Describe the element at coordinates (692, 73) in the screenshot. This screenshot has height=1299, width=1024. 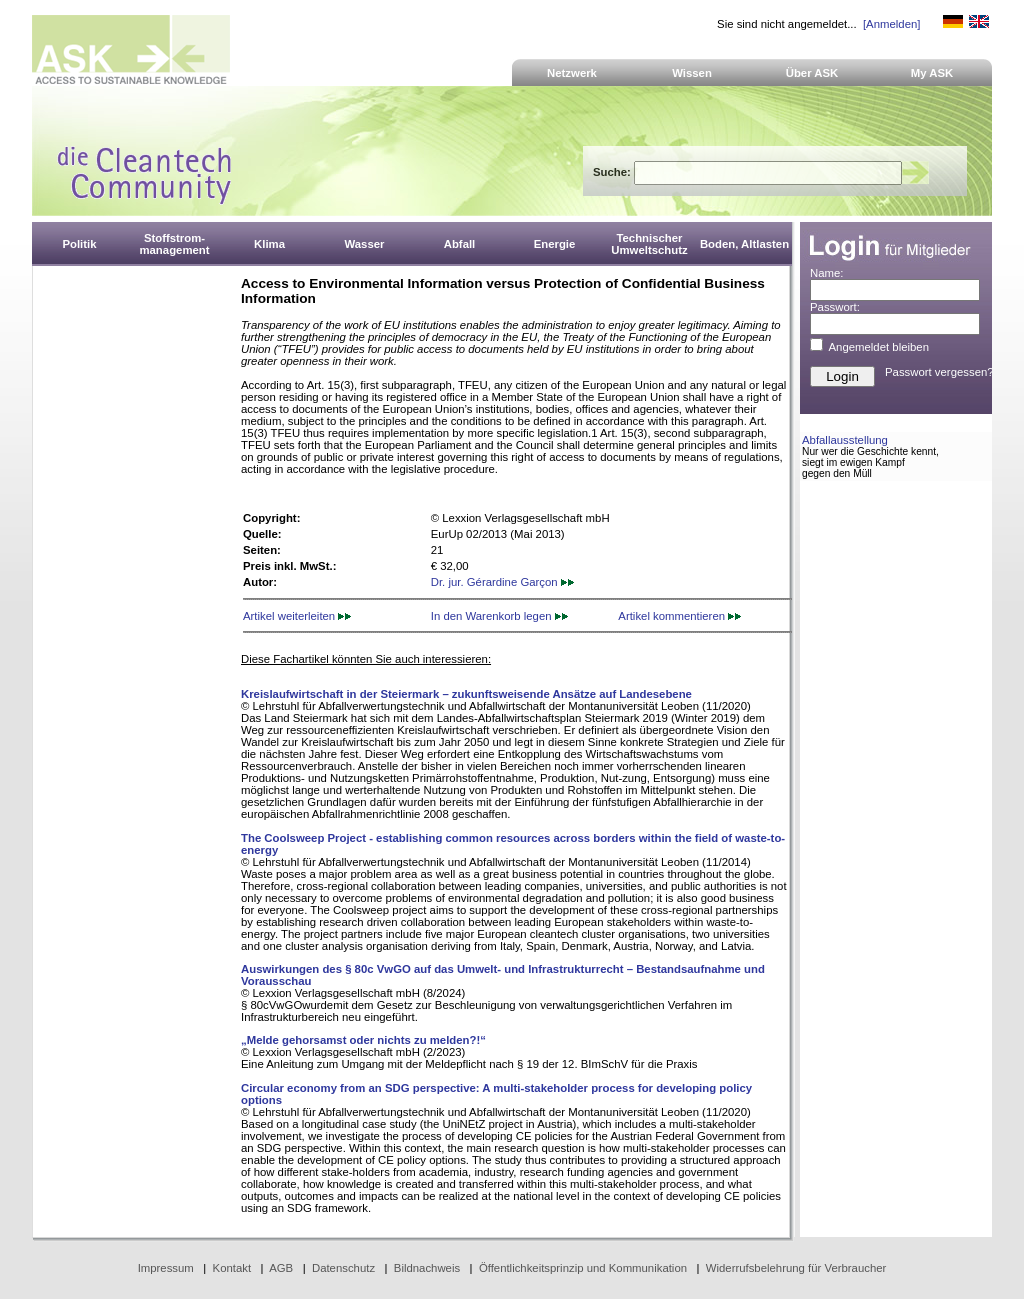
I see `Wissen` at that location.